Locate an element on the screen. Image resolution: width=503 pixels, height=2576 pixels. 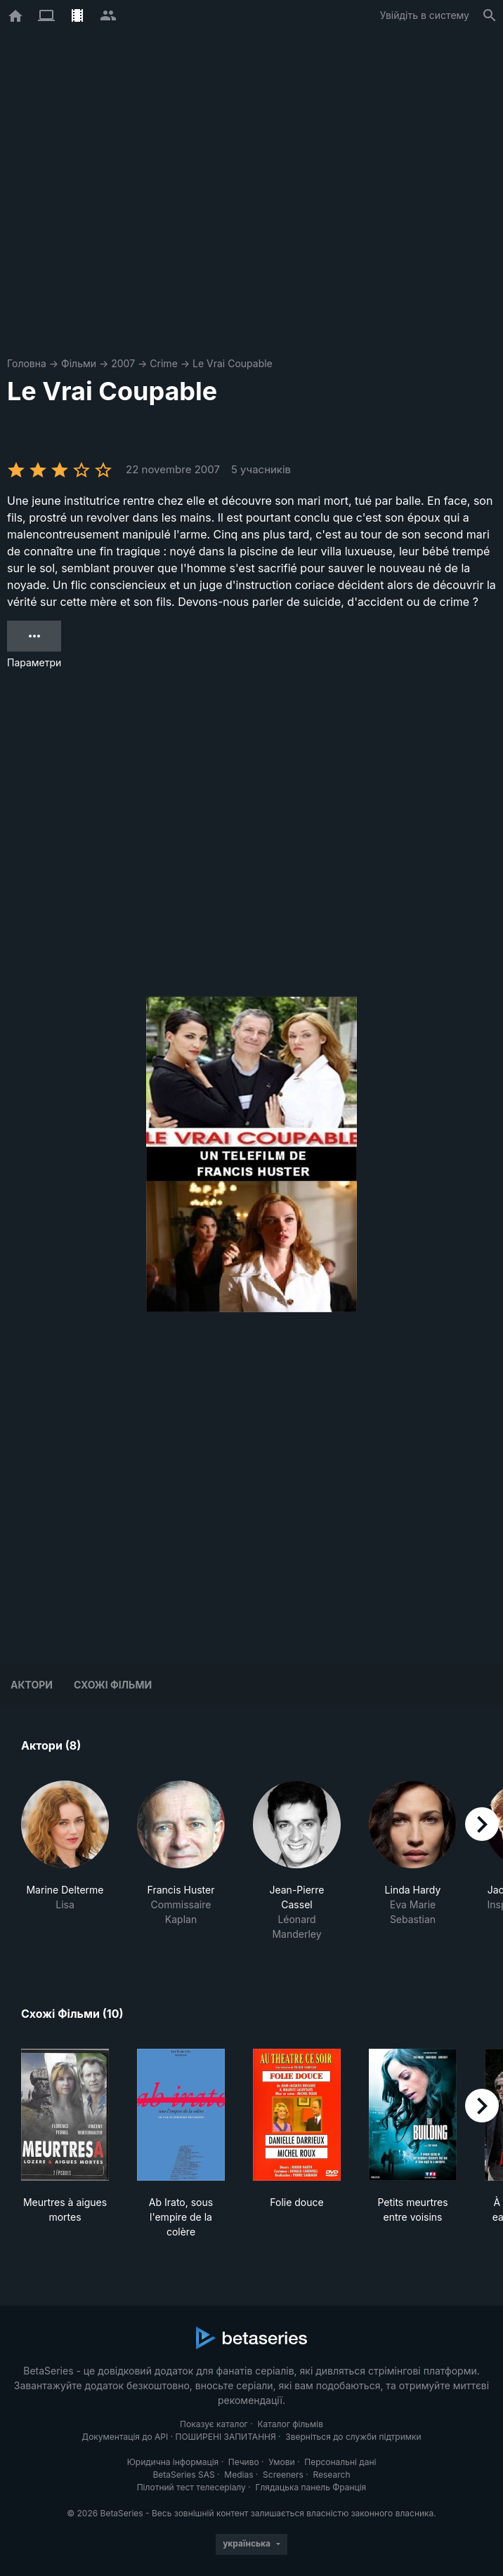
2007 is located at coordinates (123, 363).